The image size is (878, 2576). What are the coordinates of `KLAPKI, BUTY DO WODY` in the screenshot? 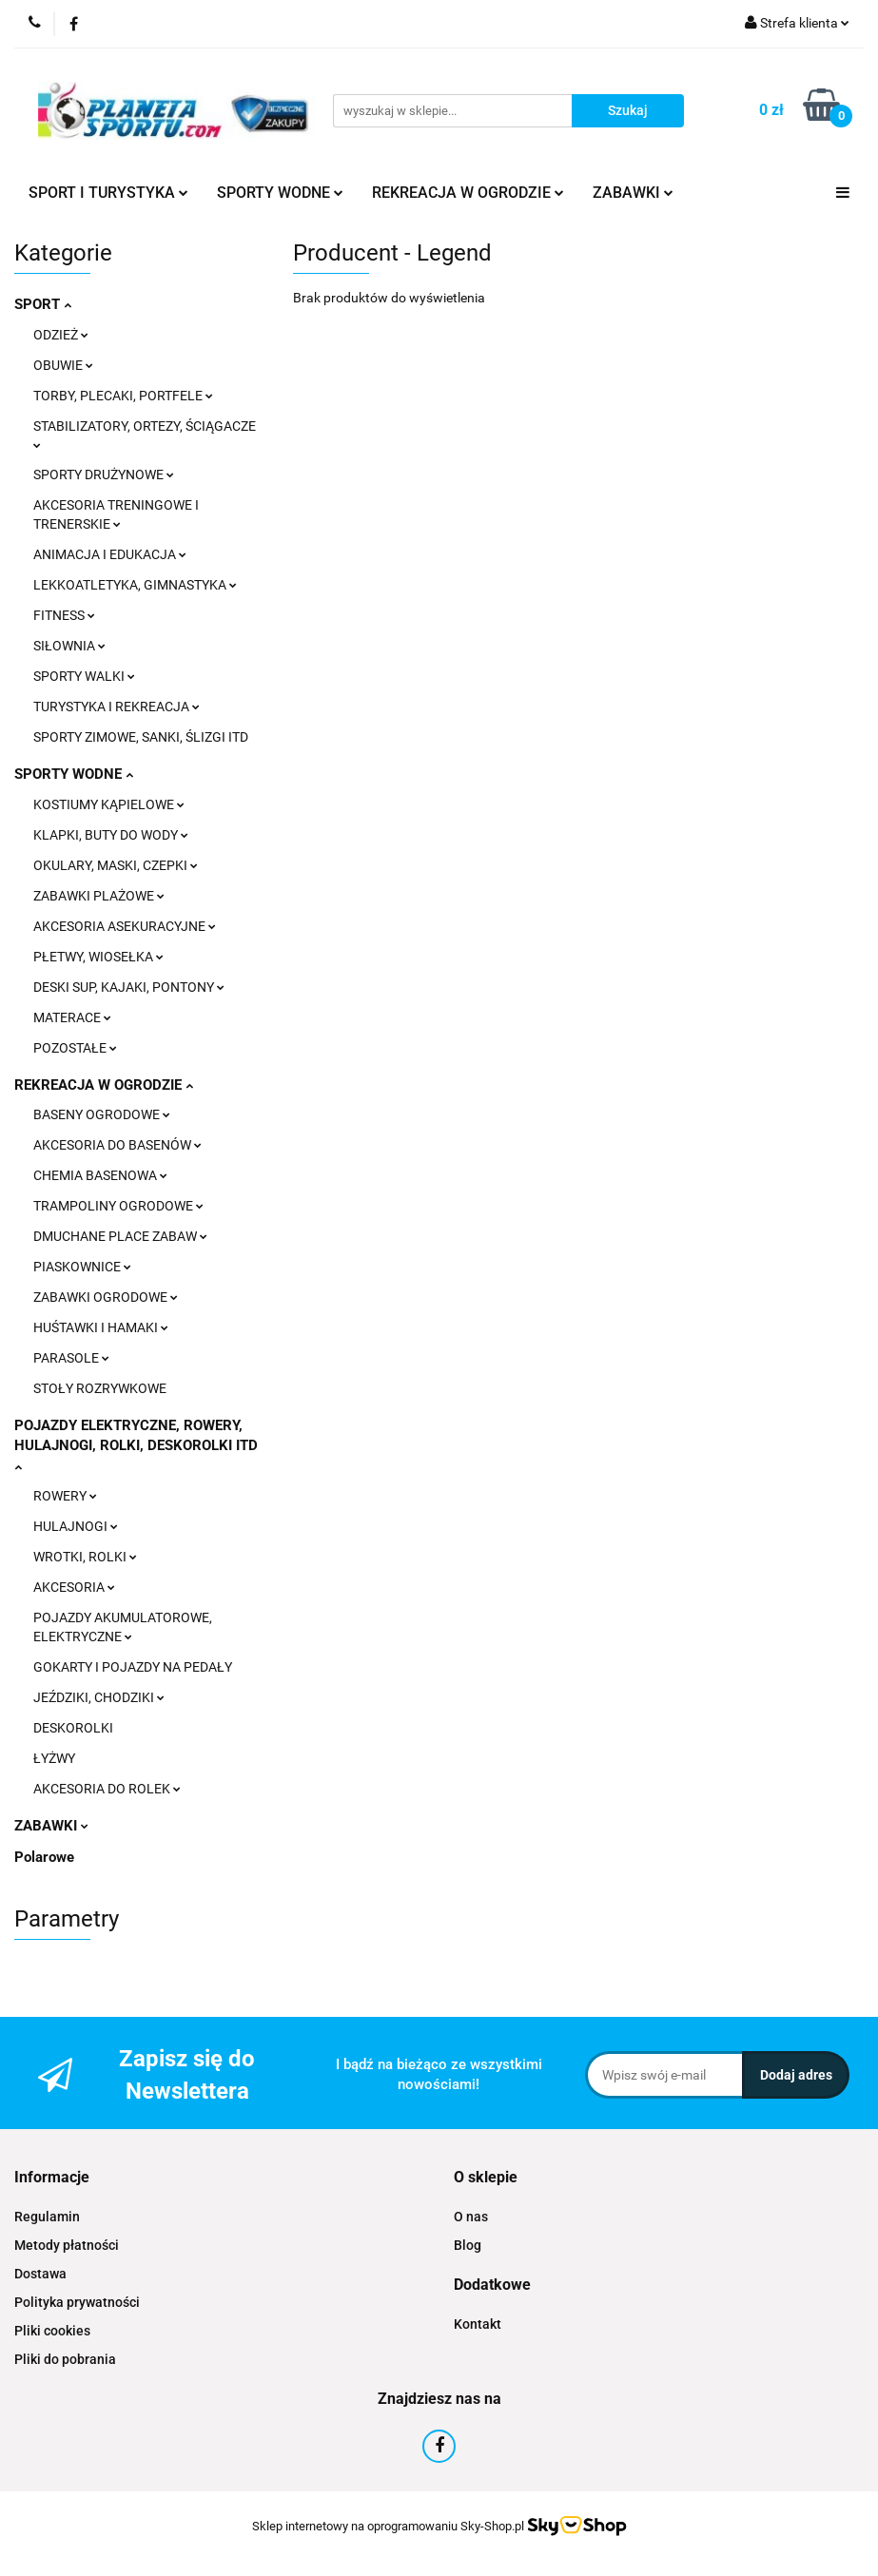 It's located at (110, 835).